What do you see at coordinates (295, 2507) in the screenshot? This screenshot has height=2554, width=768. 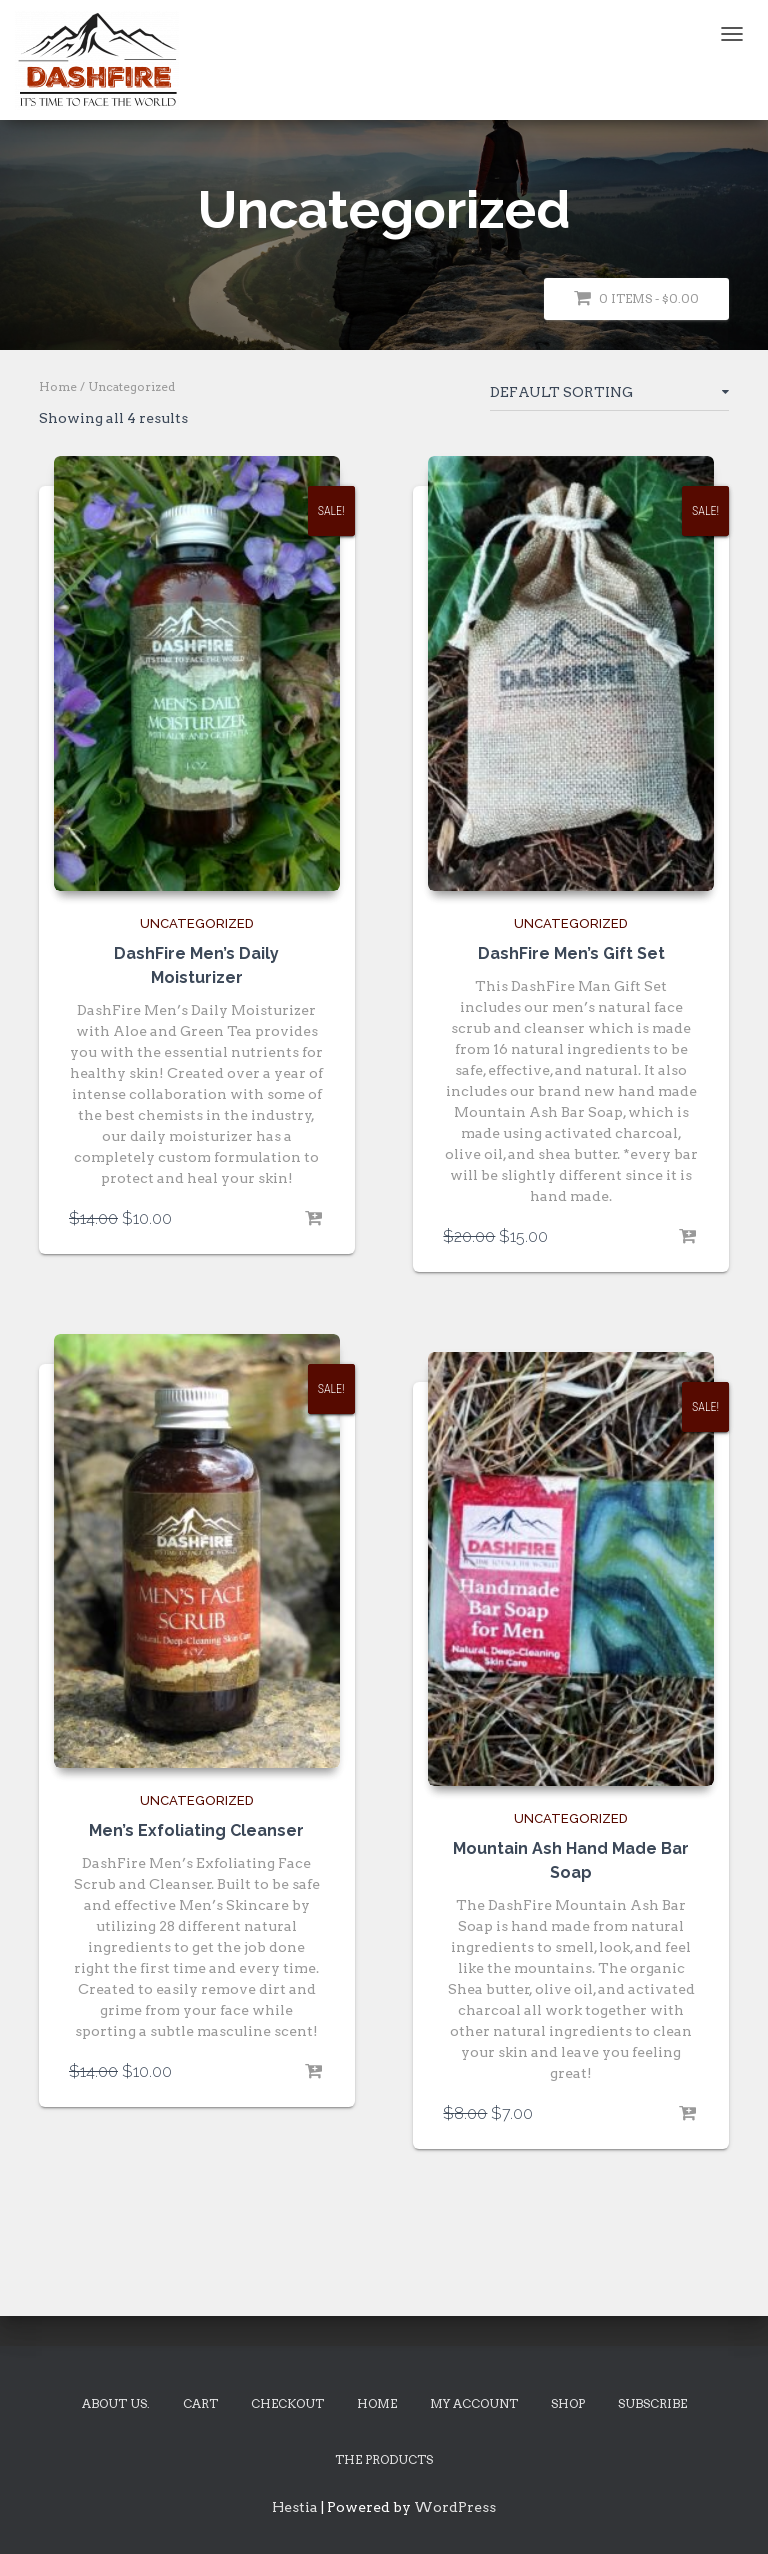 I see `Hestia` at bounding box center [295, 2507].